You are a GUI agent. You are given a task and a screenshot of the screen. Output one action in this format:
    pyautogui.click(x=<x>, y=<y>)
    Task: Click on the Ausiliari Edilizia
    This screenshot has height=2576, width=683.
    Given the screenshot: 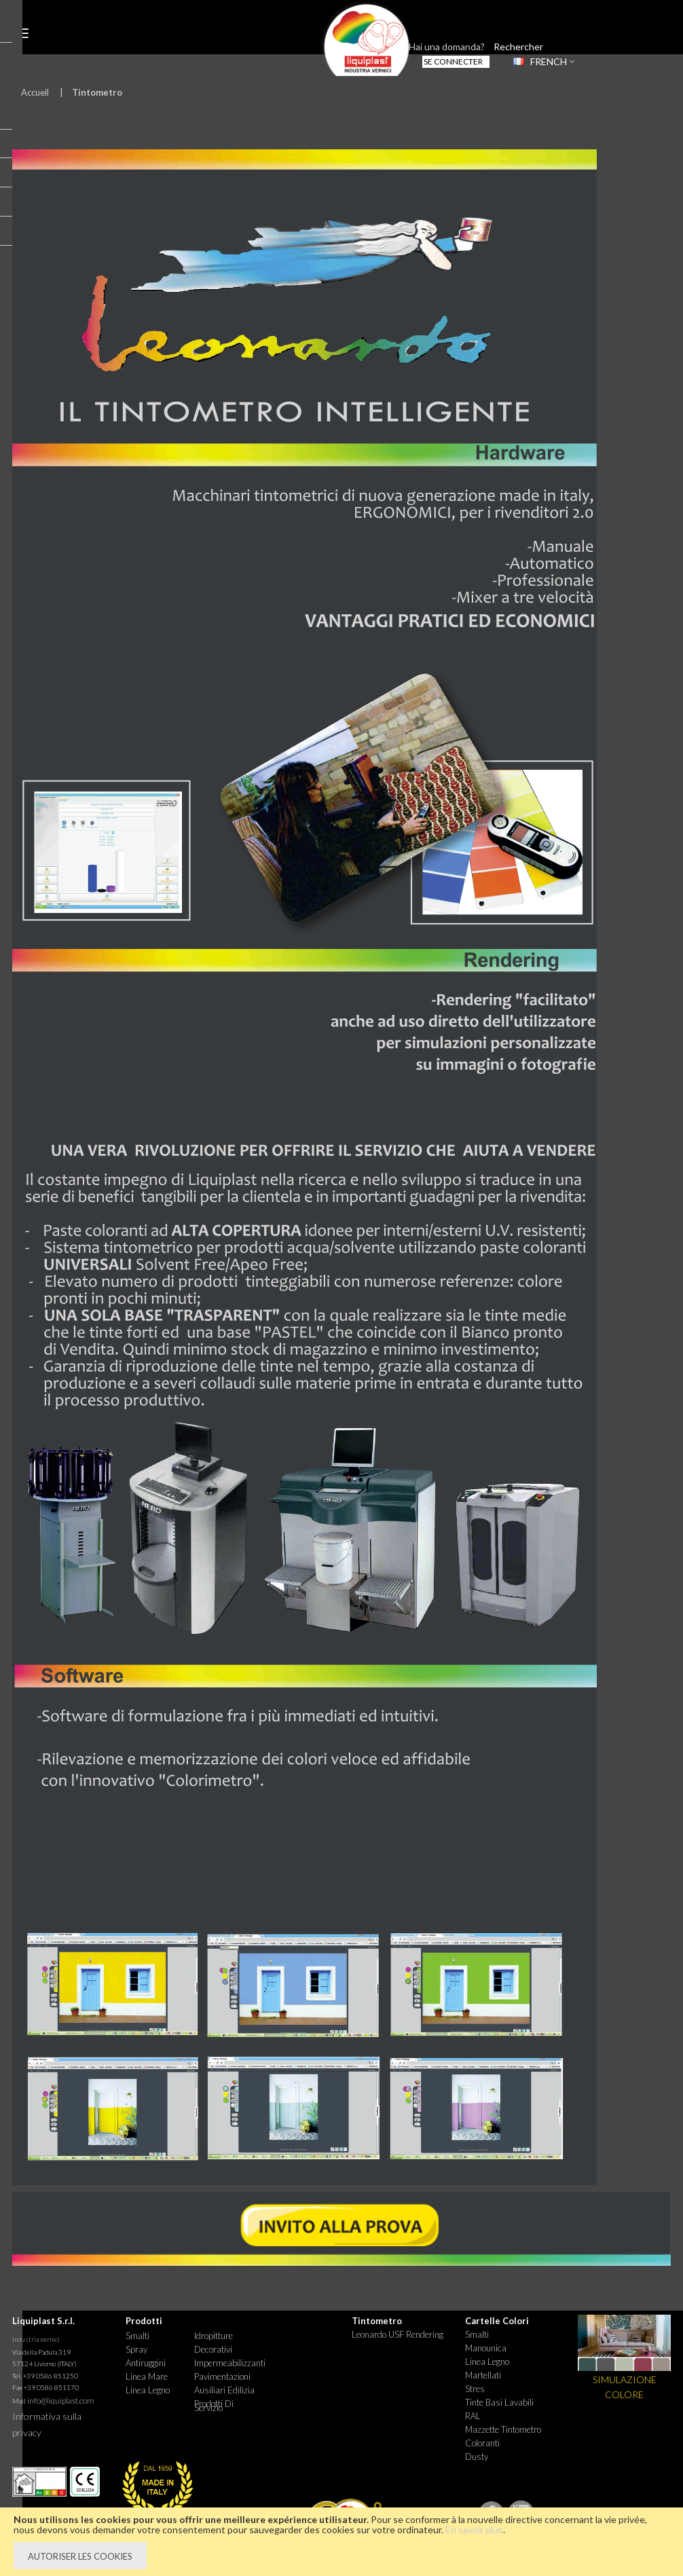 What is the action you would take?
    pyautogui.click(x=224, y=2390)
    